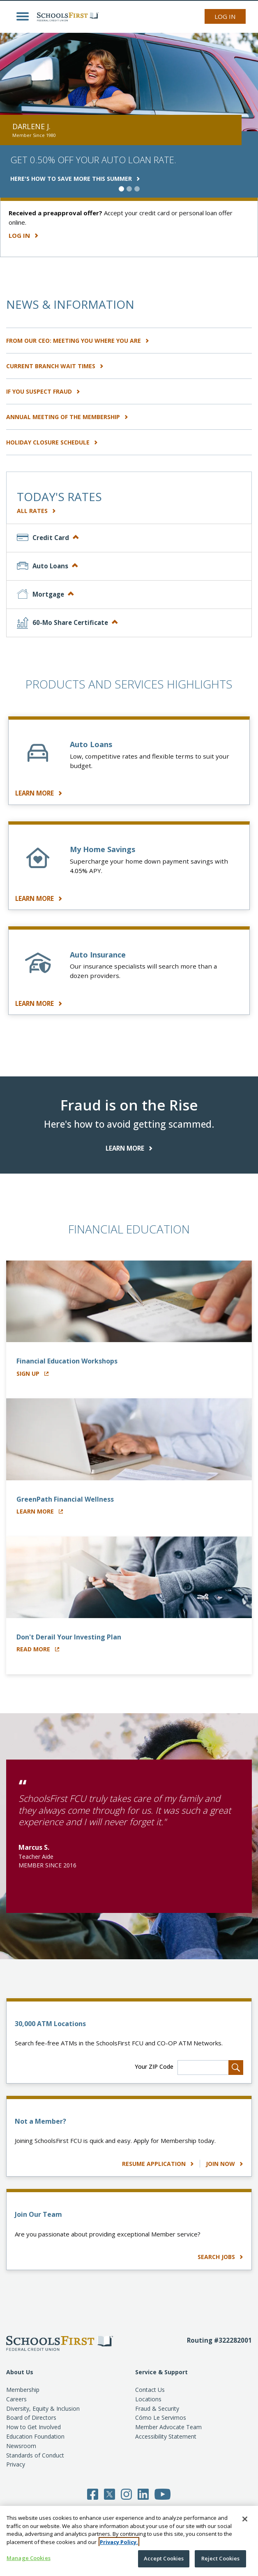 Image resolution: width=258 pixels, height=2576 pixels. I want to click on [slide 1 of 3], so click(121, 188).